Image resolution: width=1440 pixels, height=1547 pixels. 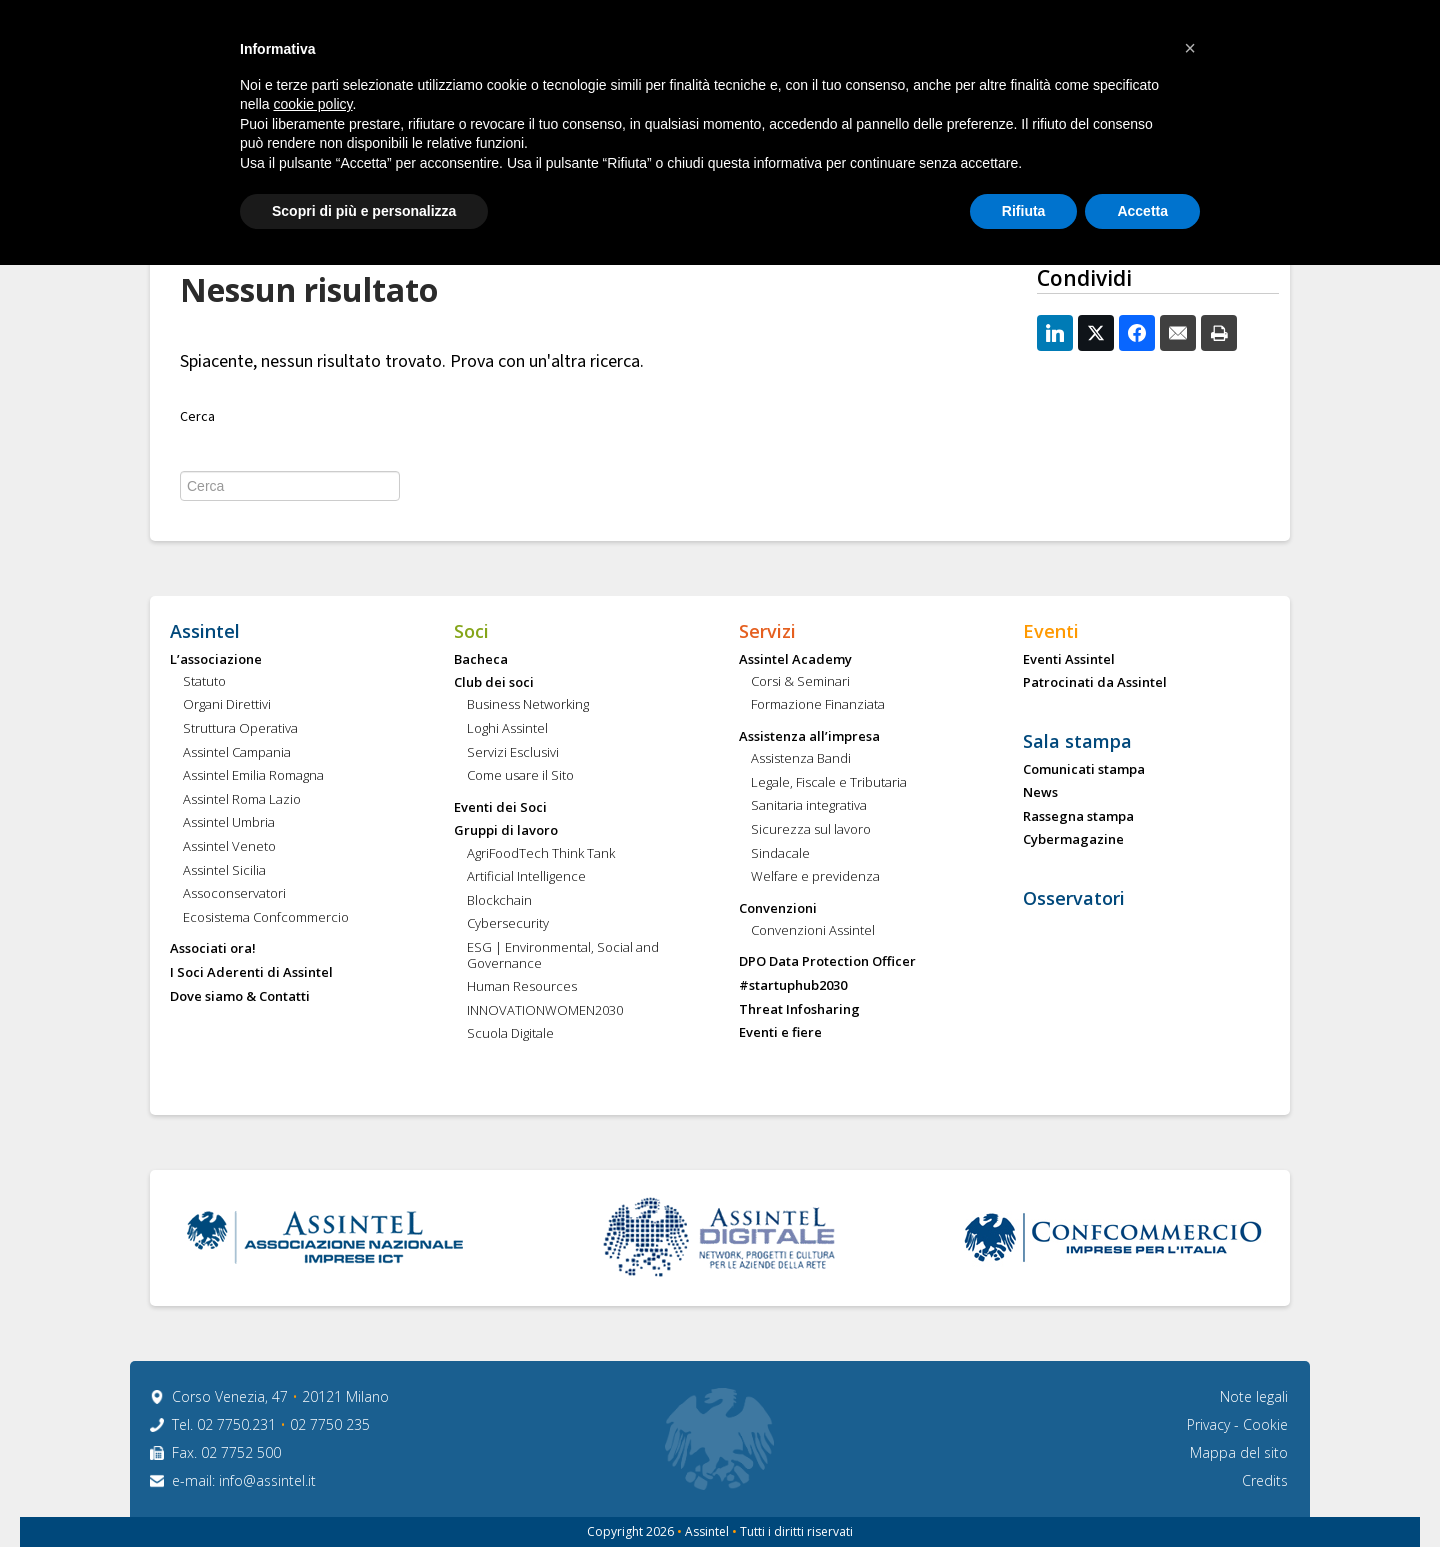 What do you see at coordinates (1078, 817) in the screenshot?
I see `Rassegna stampa` at bounding box center [1078, 817].